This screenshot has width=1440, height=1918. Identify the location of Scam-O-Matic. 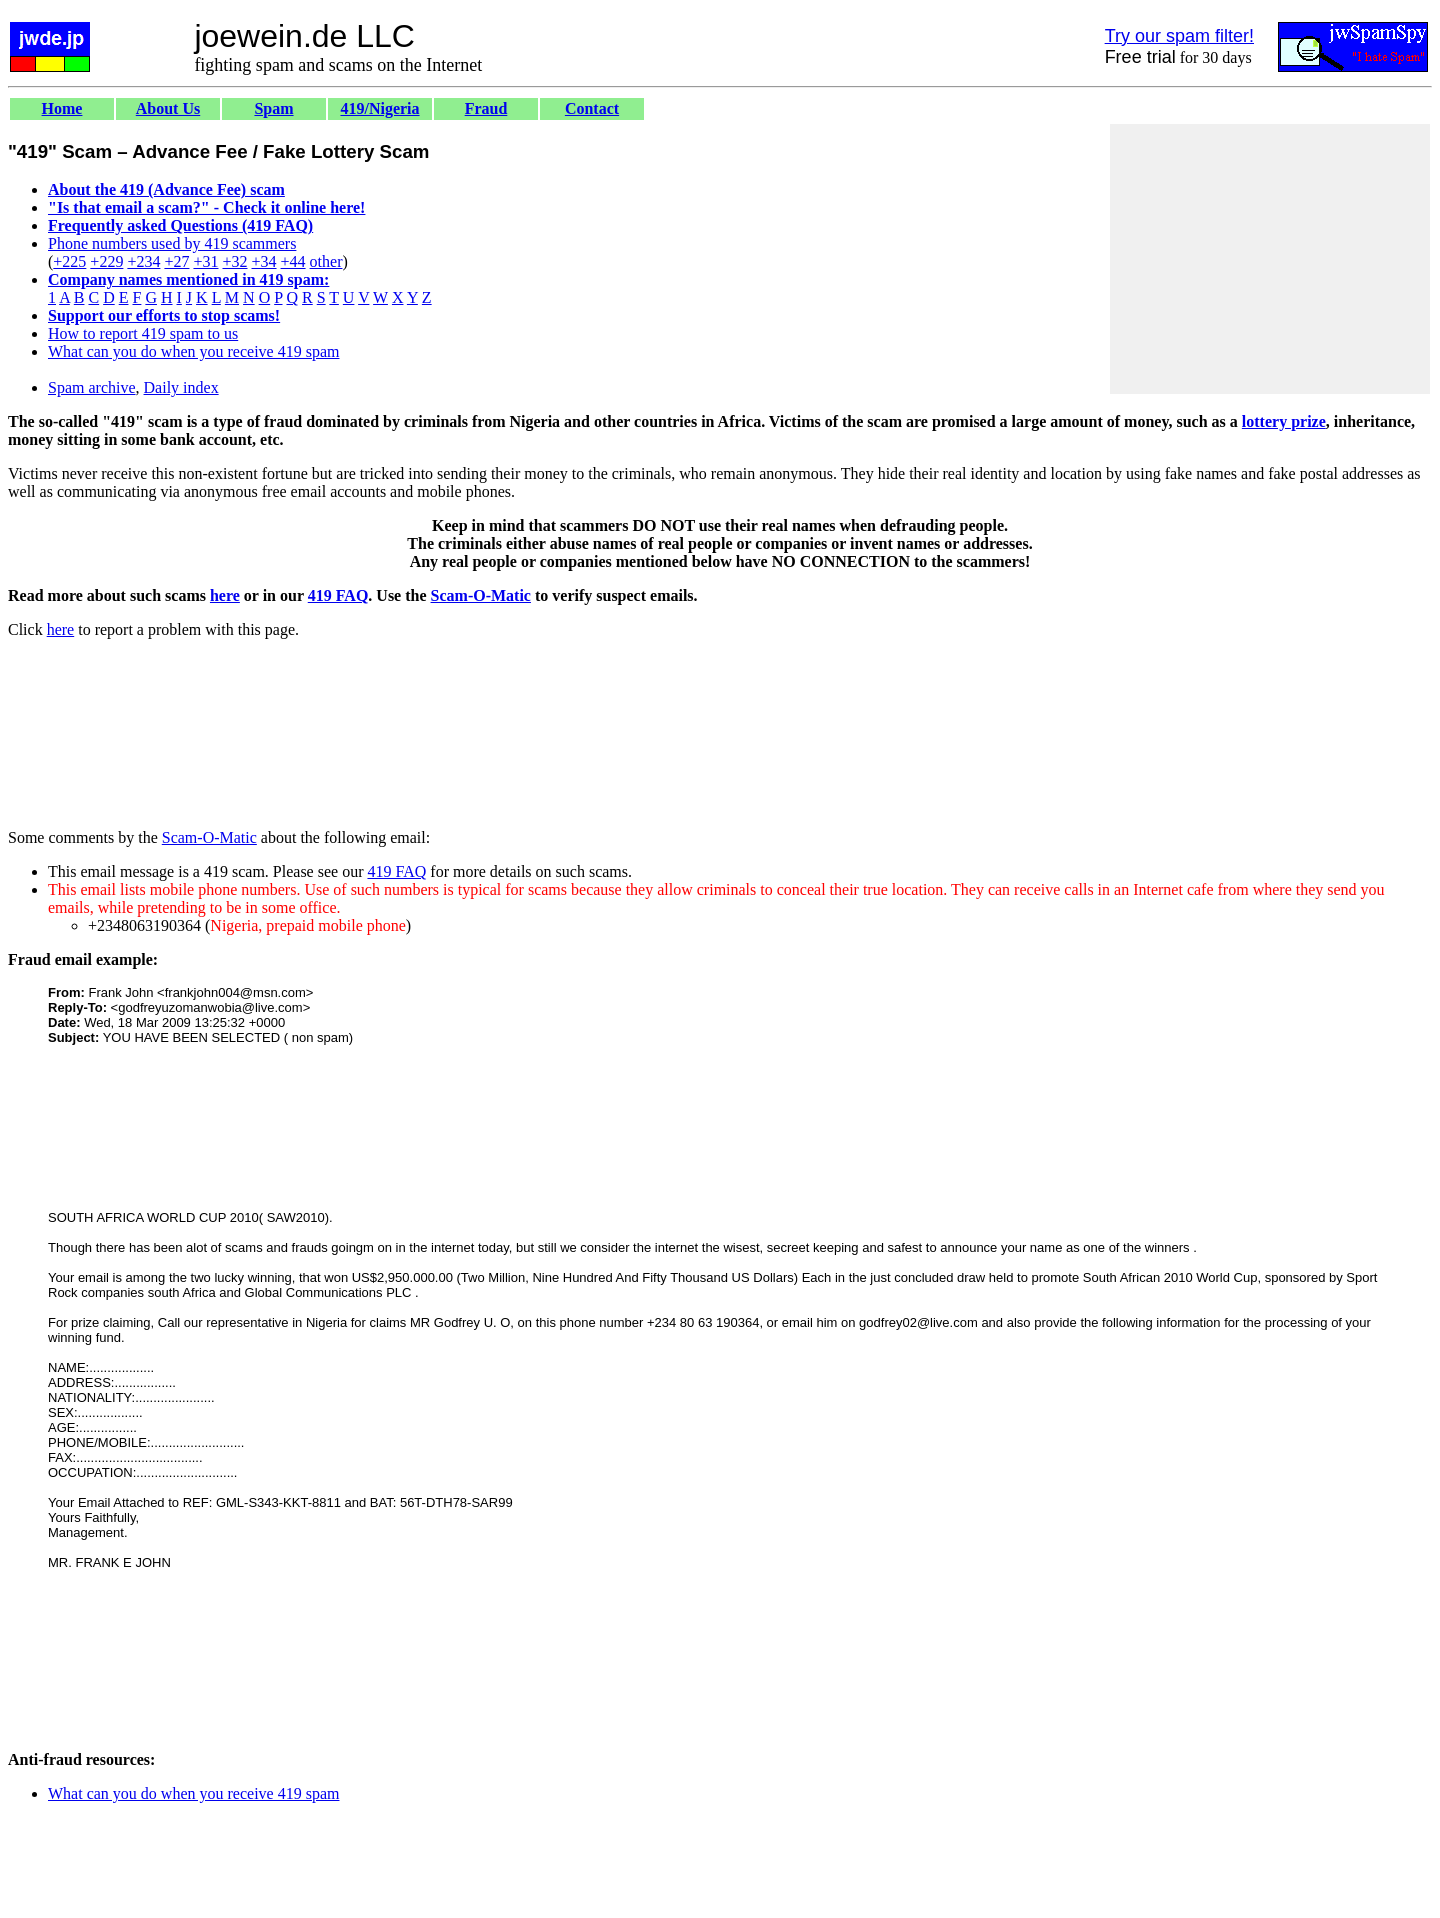
(481, 595).